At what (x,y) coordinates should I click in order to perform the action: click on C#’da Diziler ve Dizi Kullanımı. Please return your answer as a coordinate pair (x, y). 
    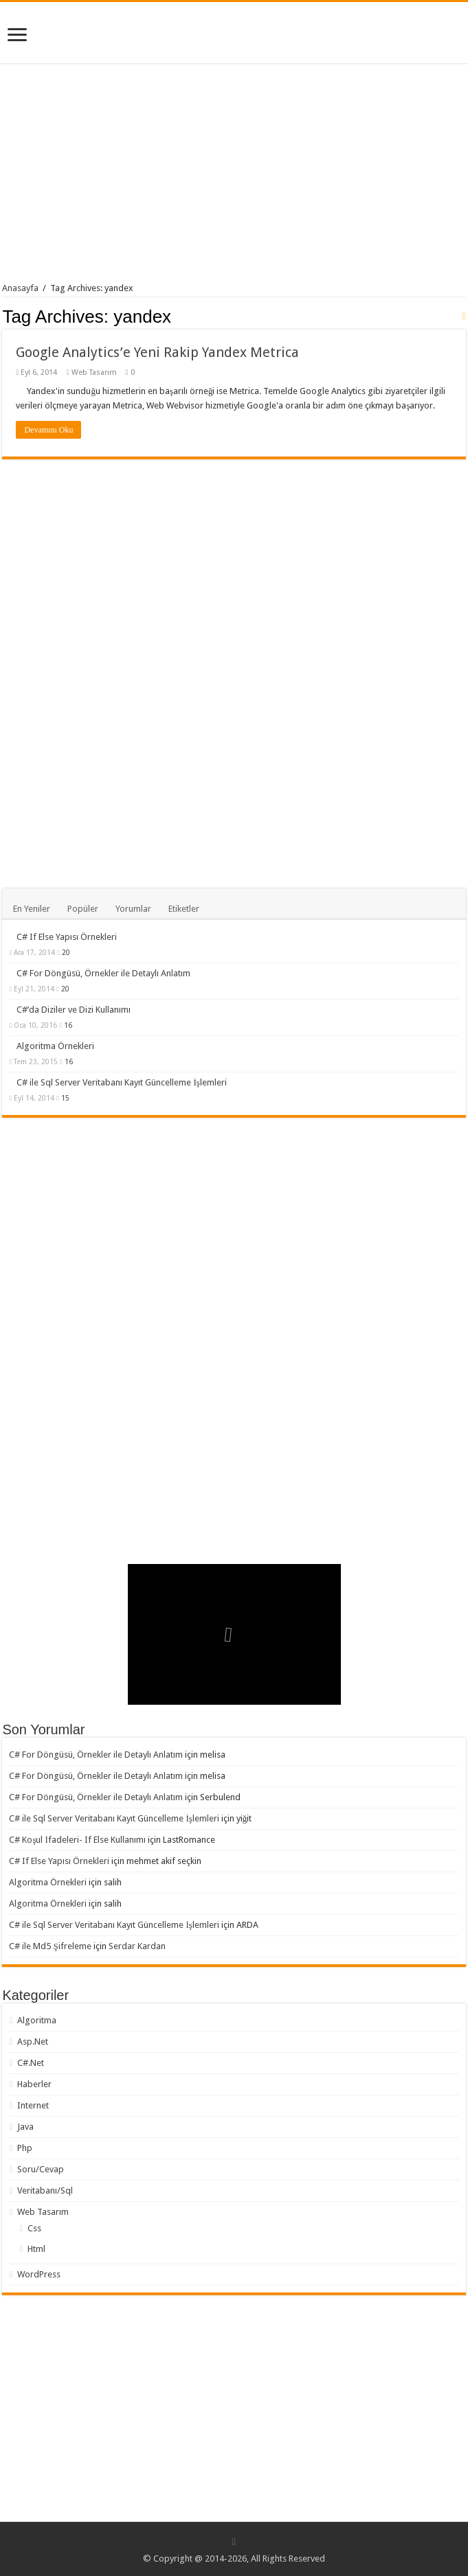
    Looking at the image, I should click on (73, 1009).